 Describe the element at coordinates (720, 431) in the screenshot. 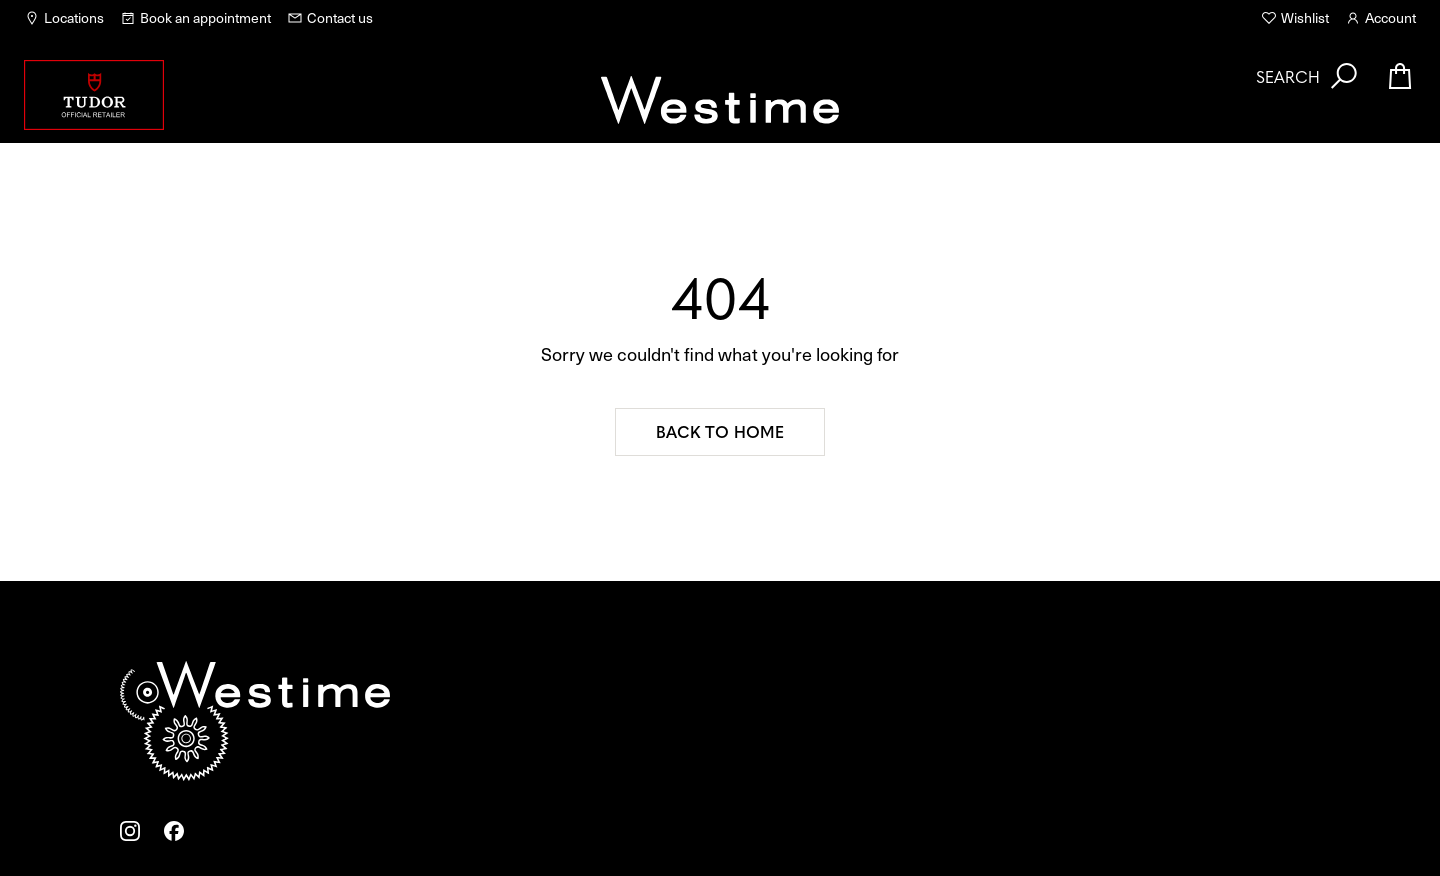

I see `Back to home` at that location.